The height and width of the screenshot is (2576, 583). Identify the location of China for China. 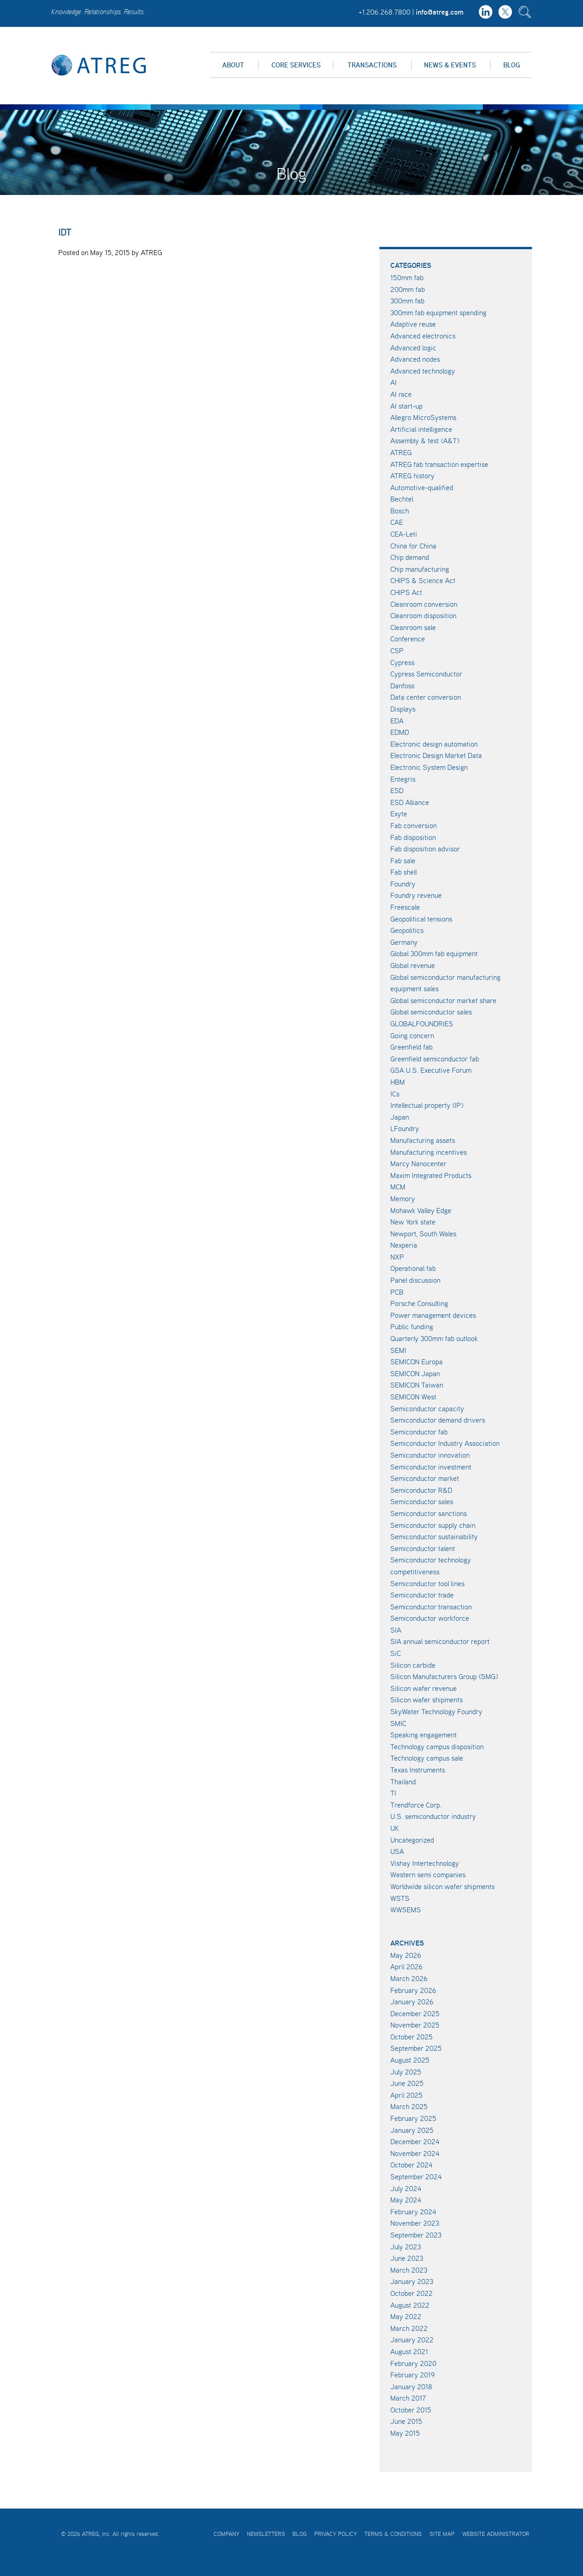
(413, 545).